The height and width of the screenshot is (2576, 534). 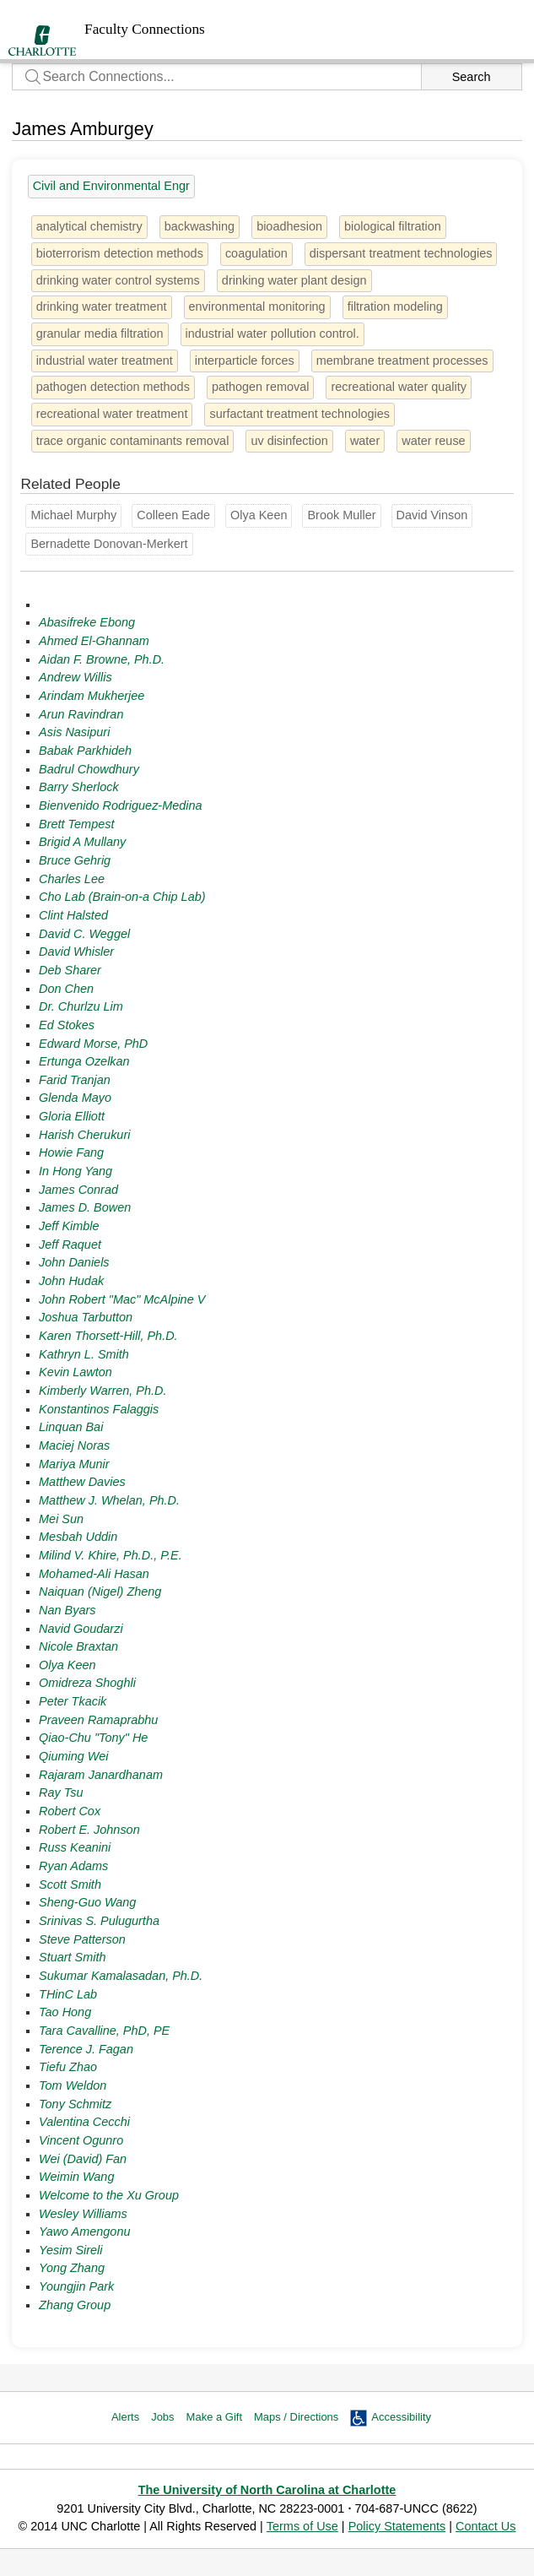 I want to click on interparticle forces [1 person], so click(x=244, y=360).